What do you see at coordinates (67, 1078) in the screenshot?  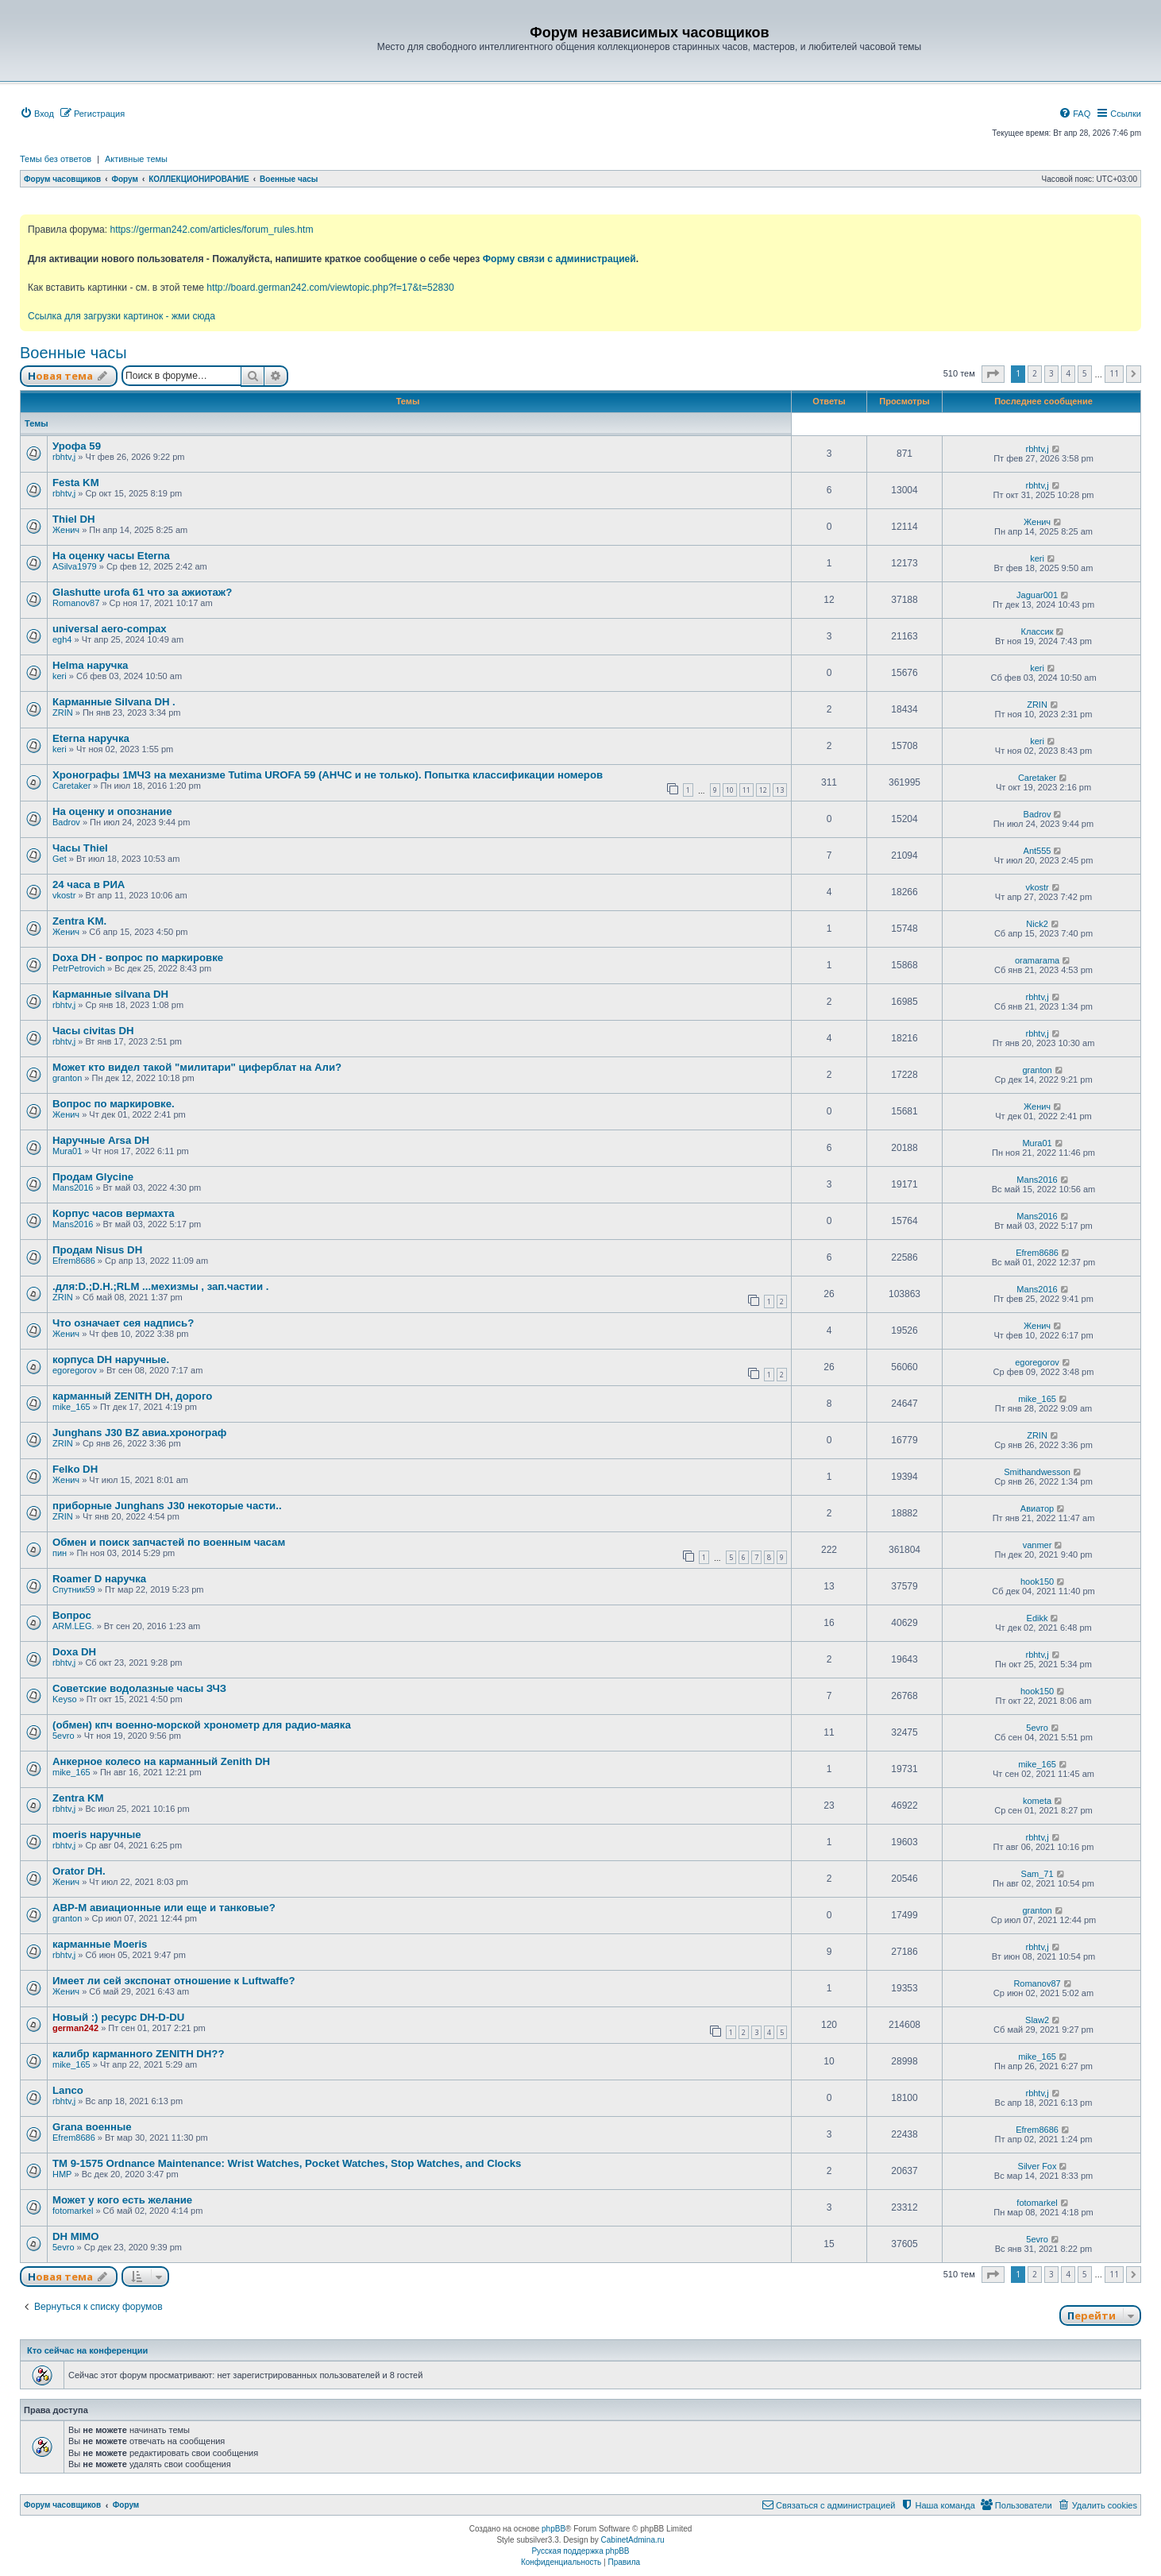 I see `granton` at bounding box center [67, 1078].